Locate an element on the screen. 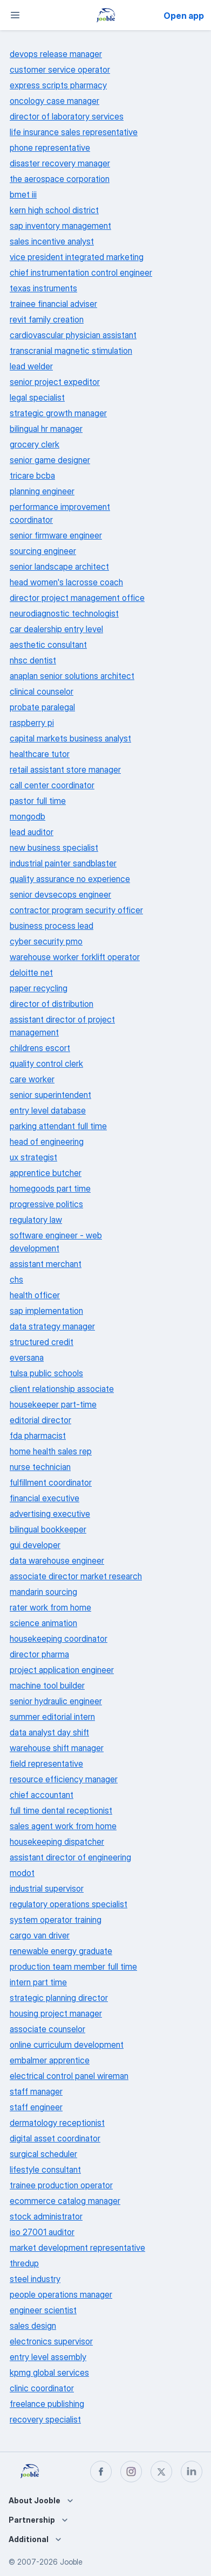 Image resolution: width=211 pixels, height=2576 pixels. oncology case manager is located at coordinates (54, 100).